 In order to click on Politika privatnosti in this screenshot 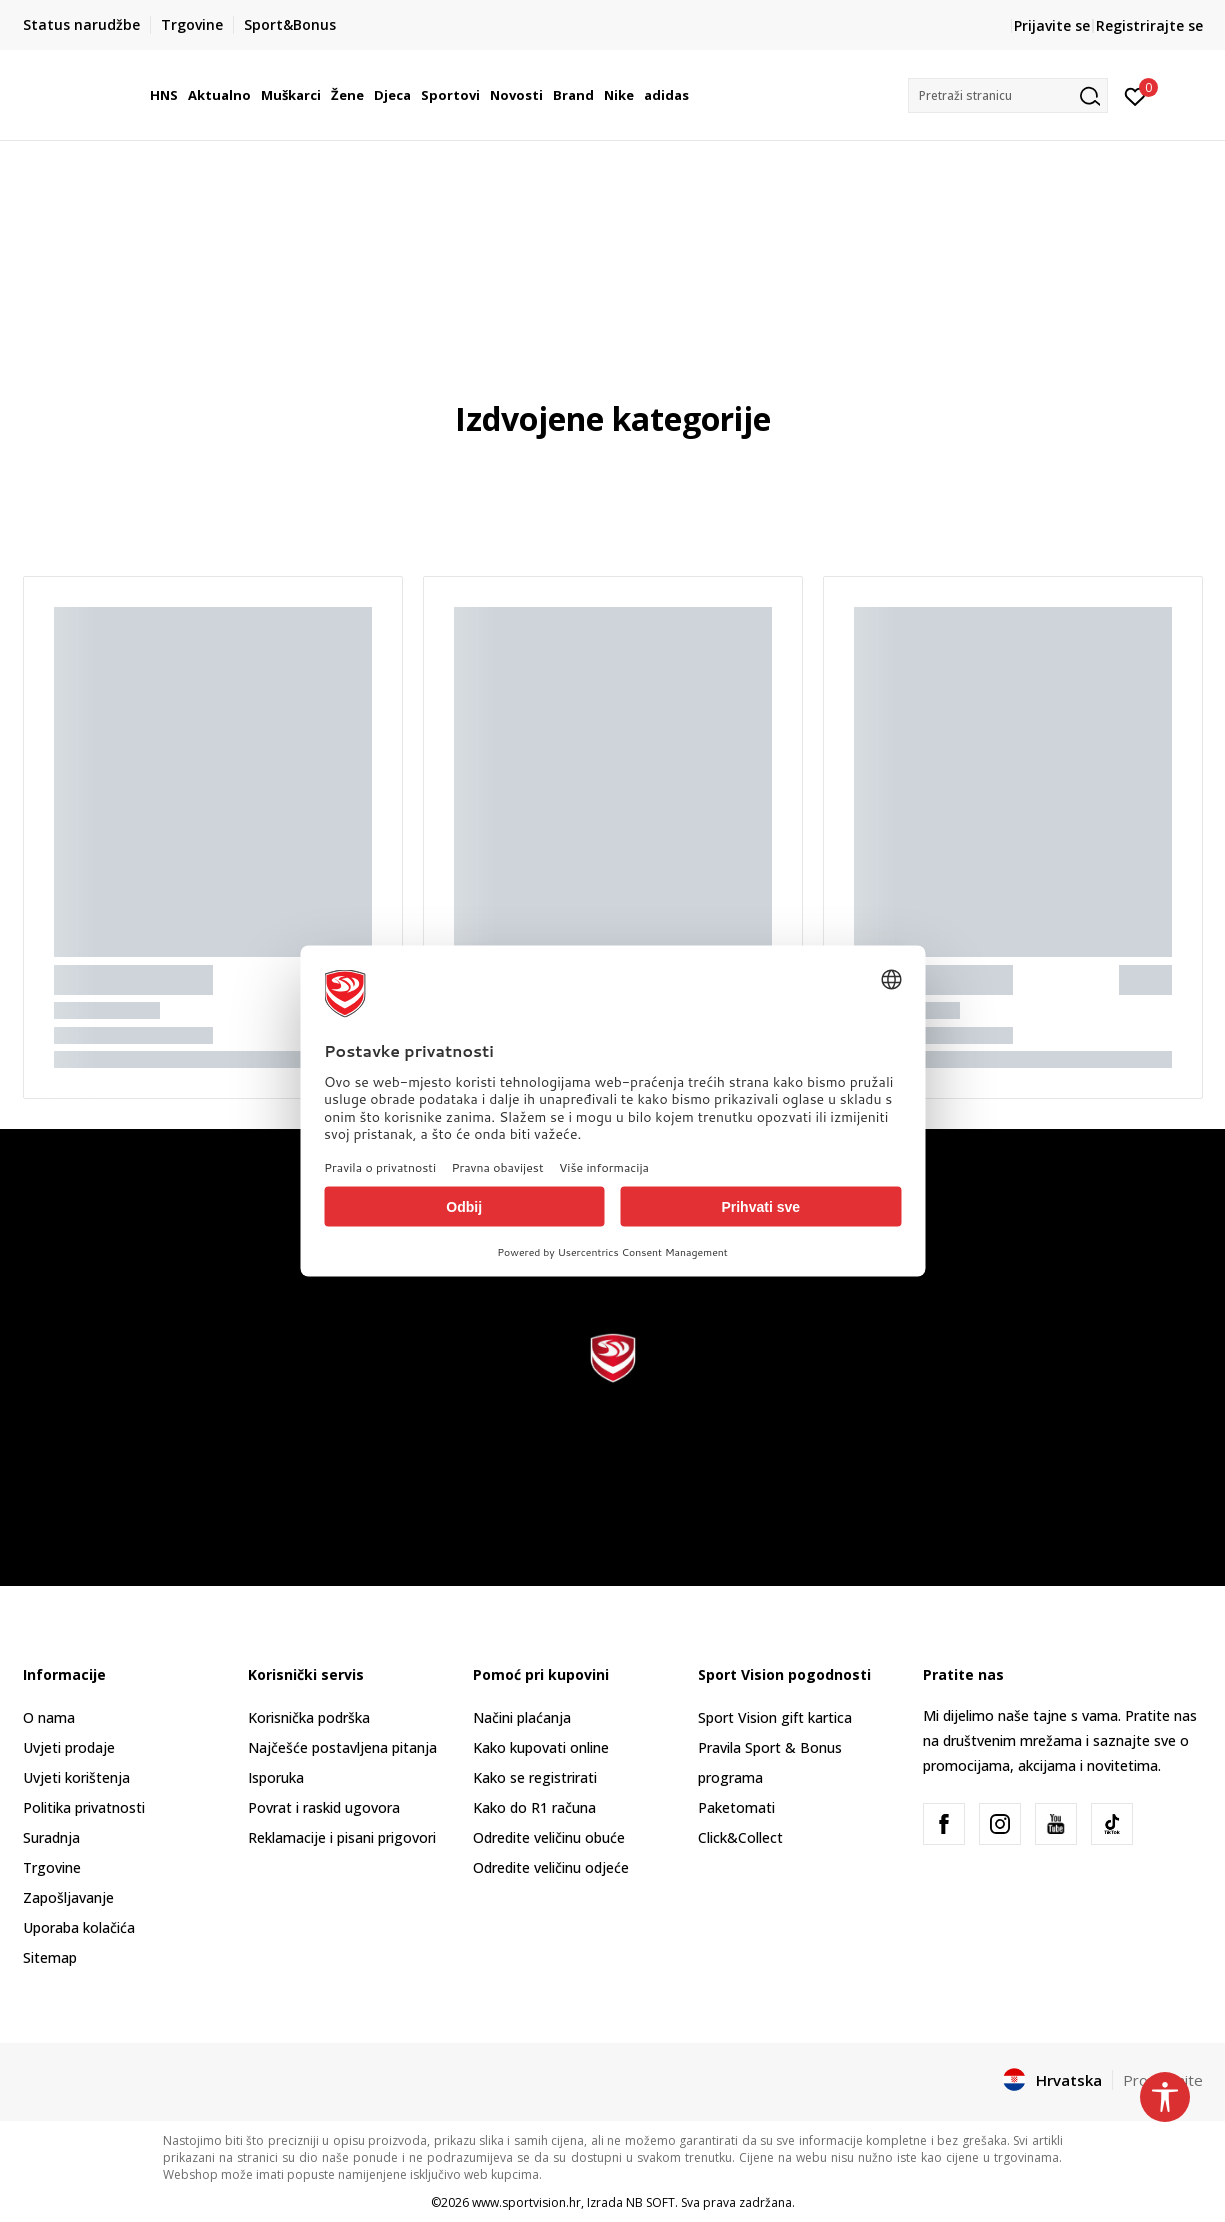, I will do `click(84, 1807)`.